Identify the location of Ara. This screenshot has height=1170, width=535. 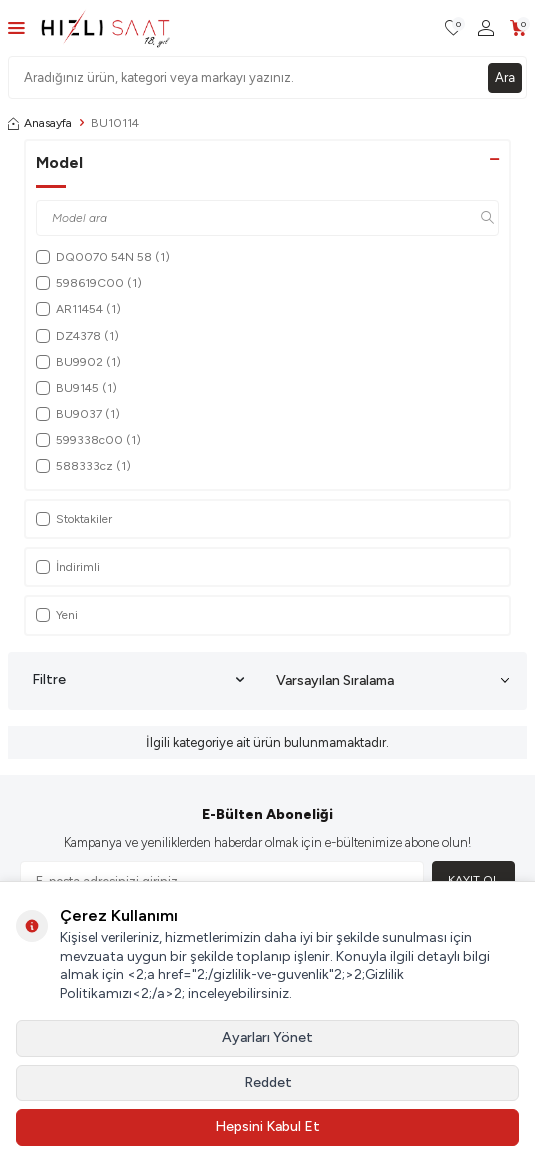
(505, 77).